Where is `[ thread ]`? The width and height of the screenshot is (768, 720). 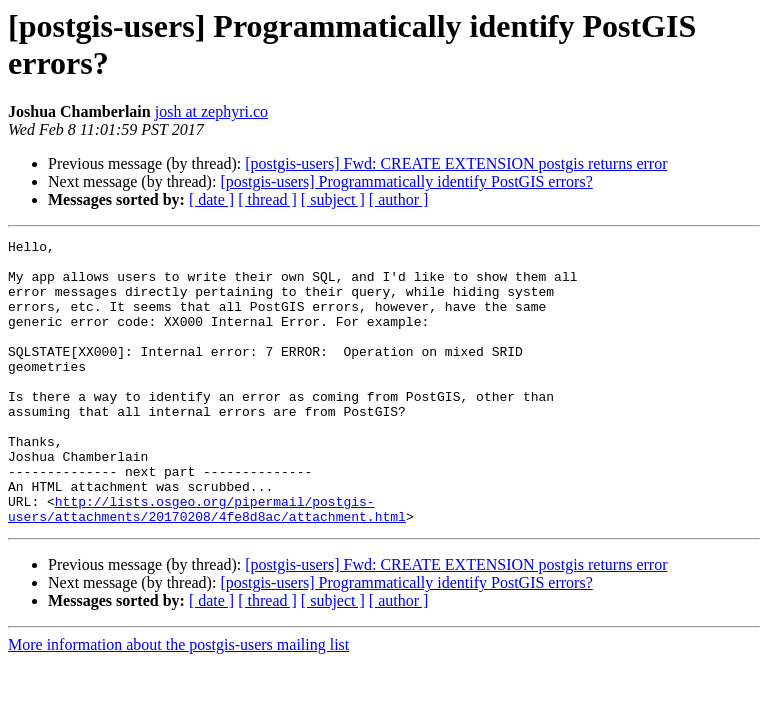 [ thread ] is located at coordinates (267, 199).